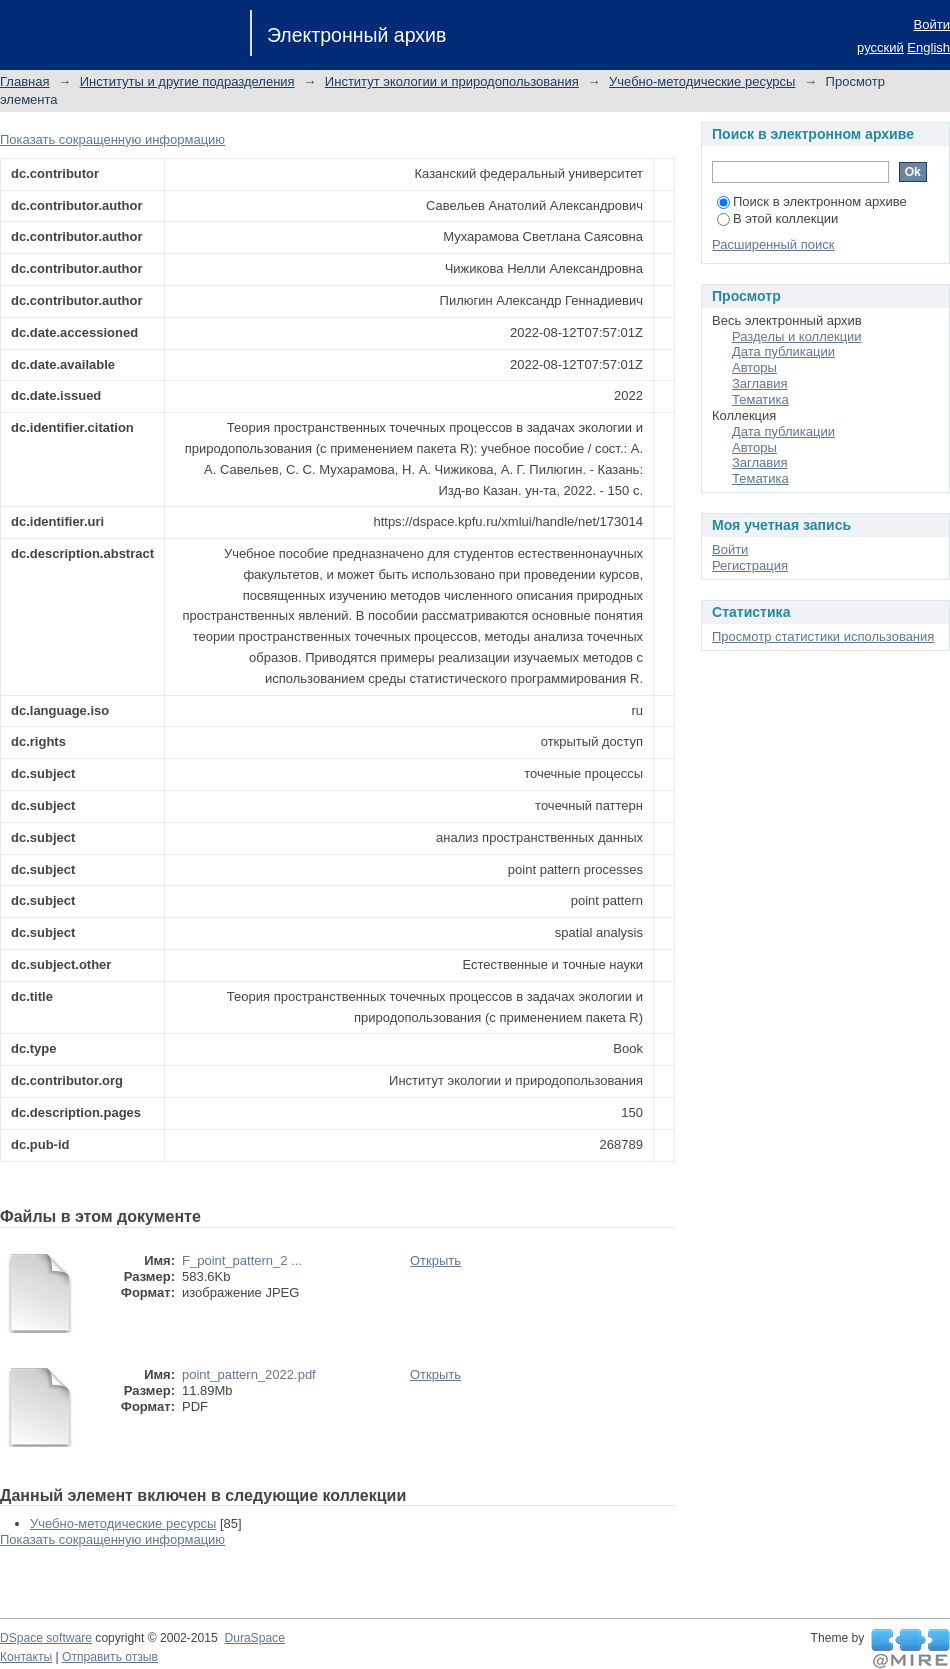  I want to click on В этой коллекции, so click(777, 218).